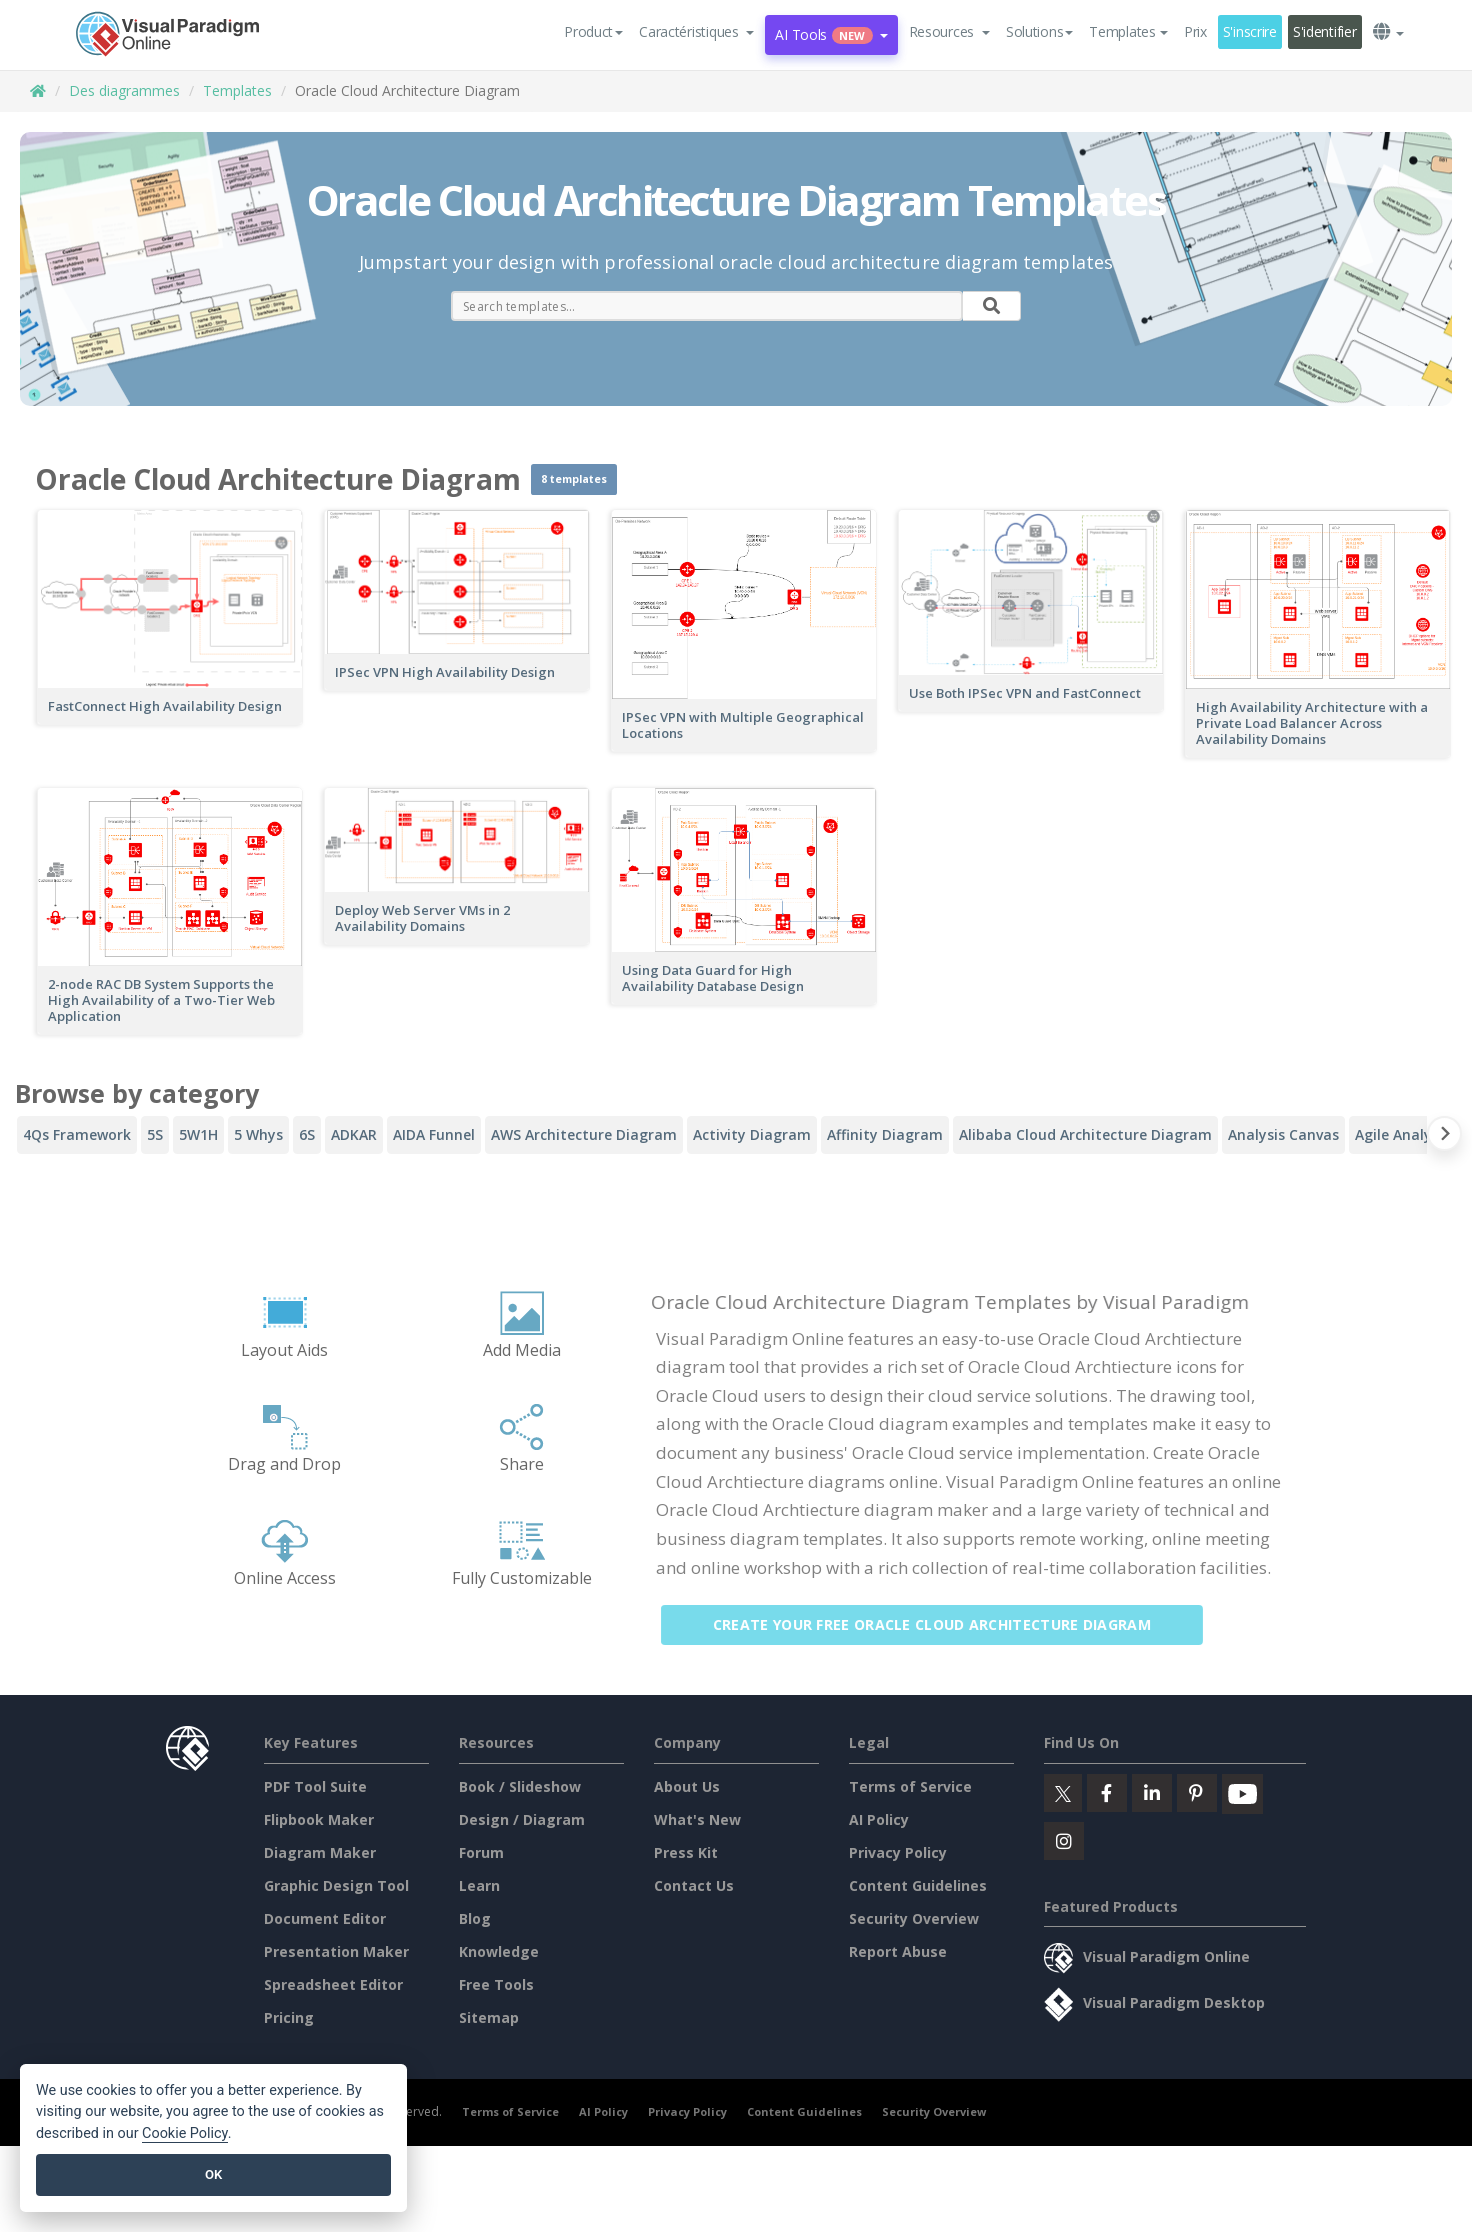 The image size is (1472, 2232). I want to click on Graphic Design Tool, so click(336, 1885).